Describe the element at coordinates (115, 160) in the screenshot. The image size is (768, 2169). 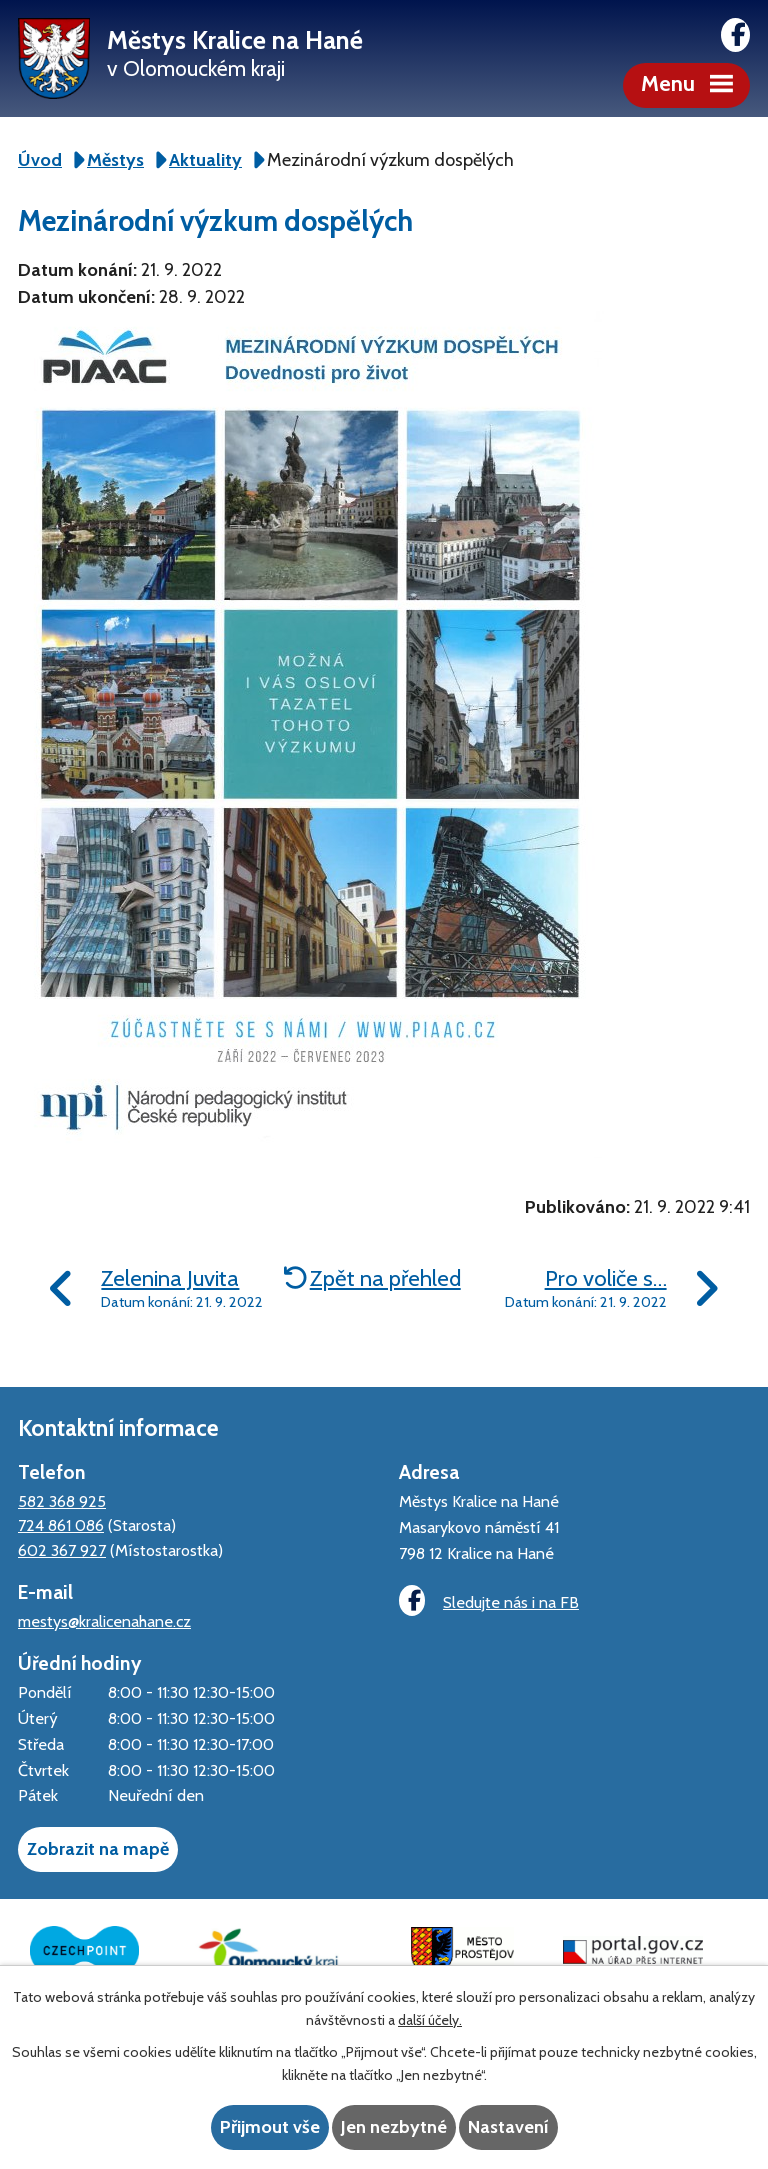
I see `Městys` at that location.